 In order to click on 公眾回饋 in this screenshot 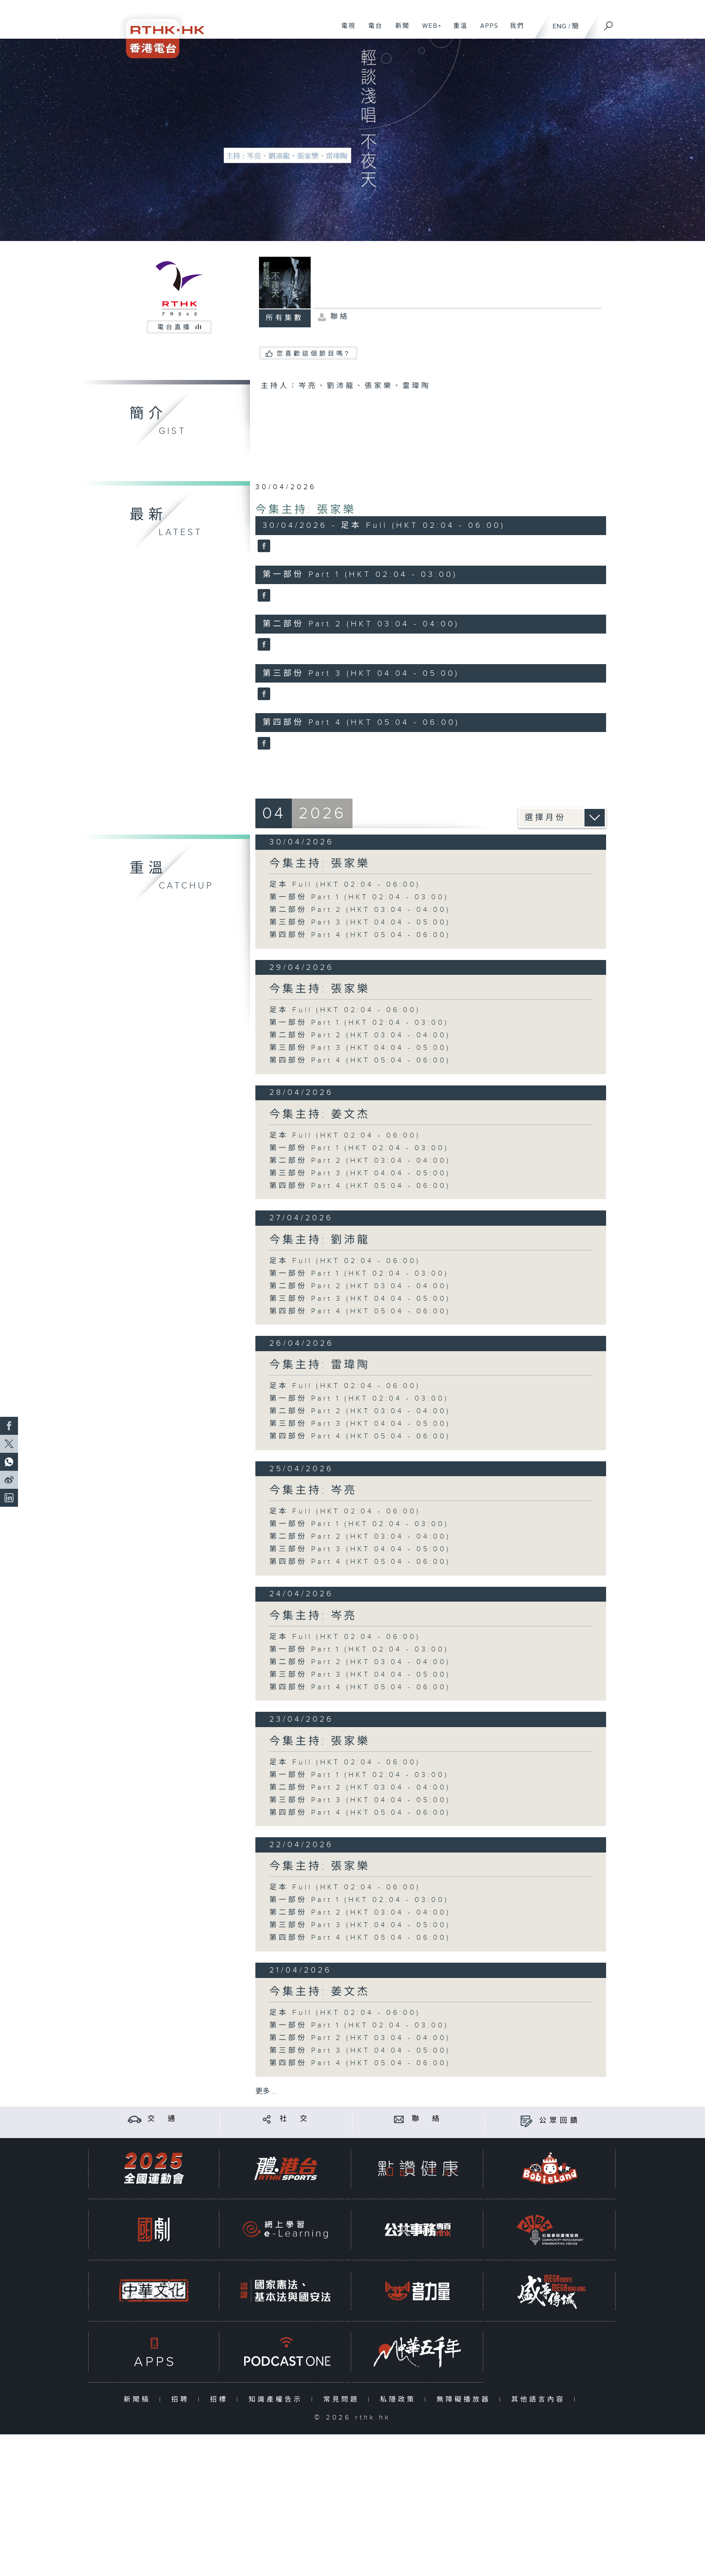, I will do `click(559, 2120)`.